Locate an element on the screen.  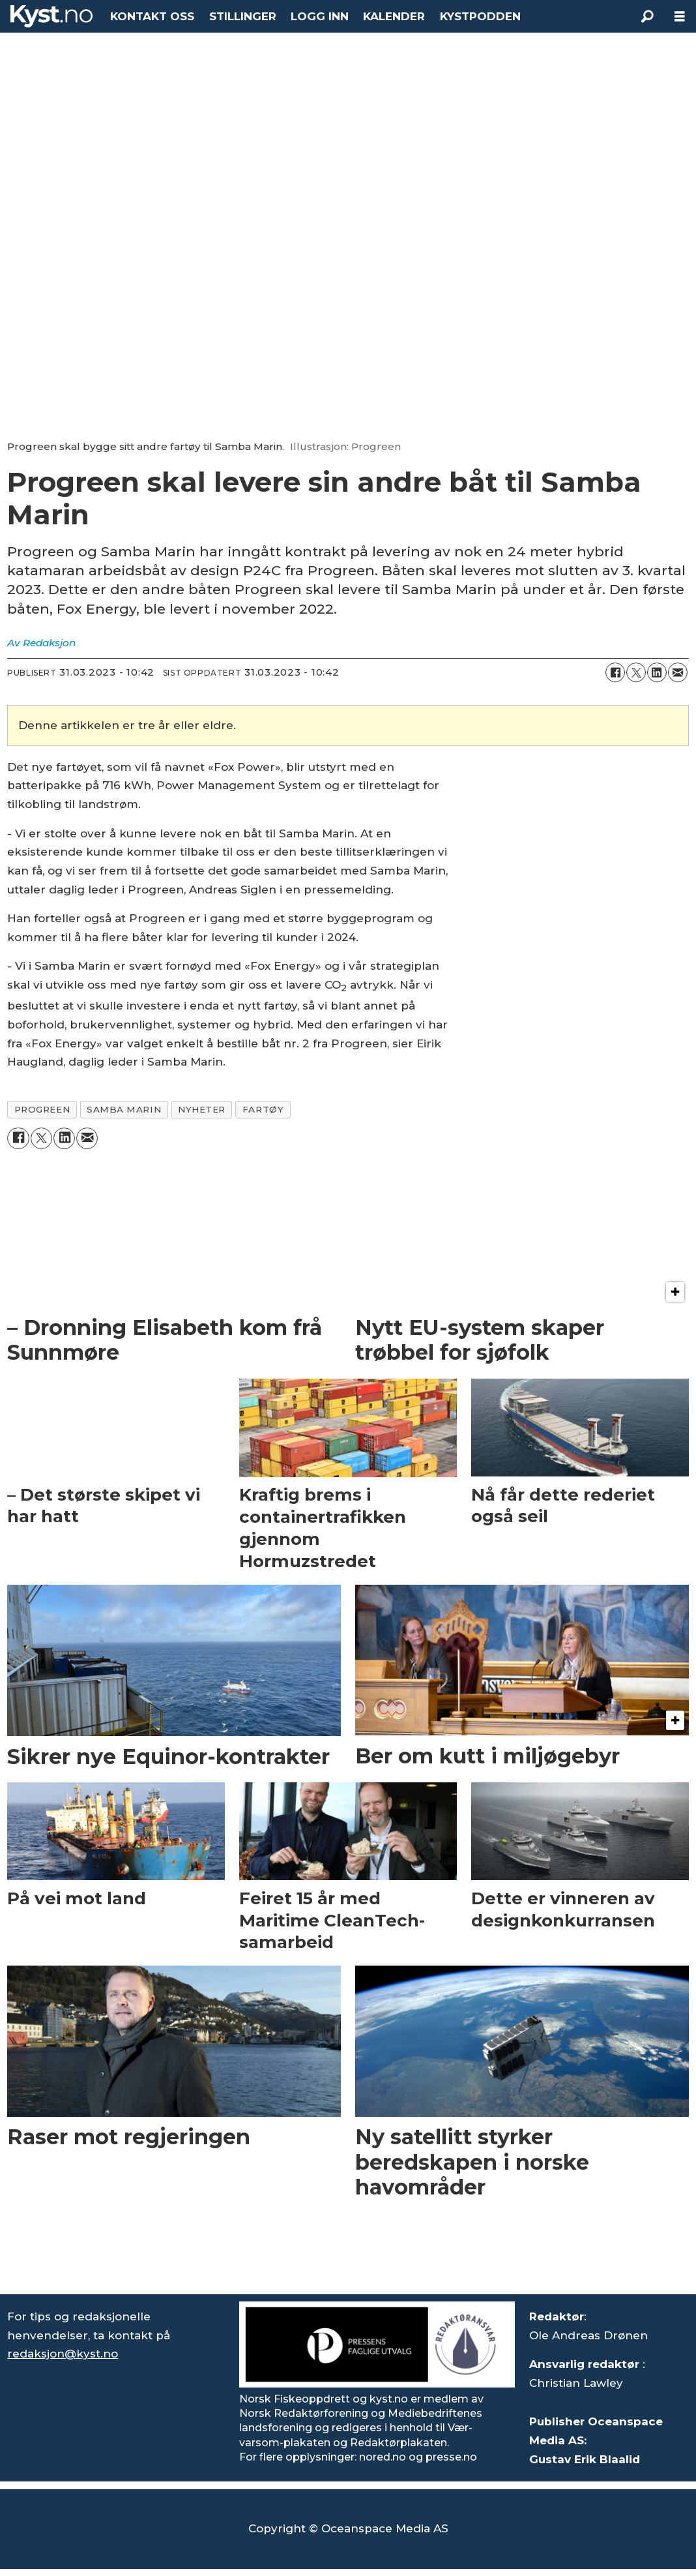
[Søk] is located at coordinates (647, 16).